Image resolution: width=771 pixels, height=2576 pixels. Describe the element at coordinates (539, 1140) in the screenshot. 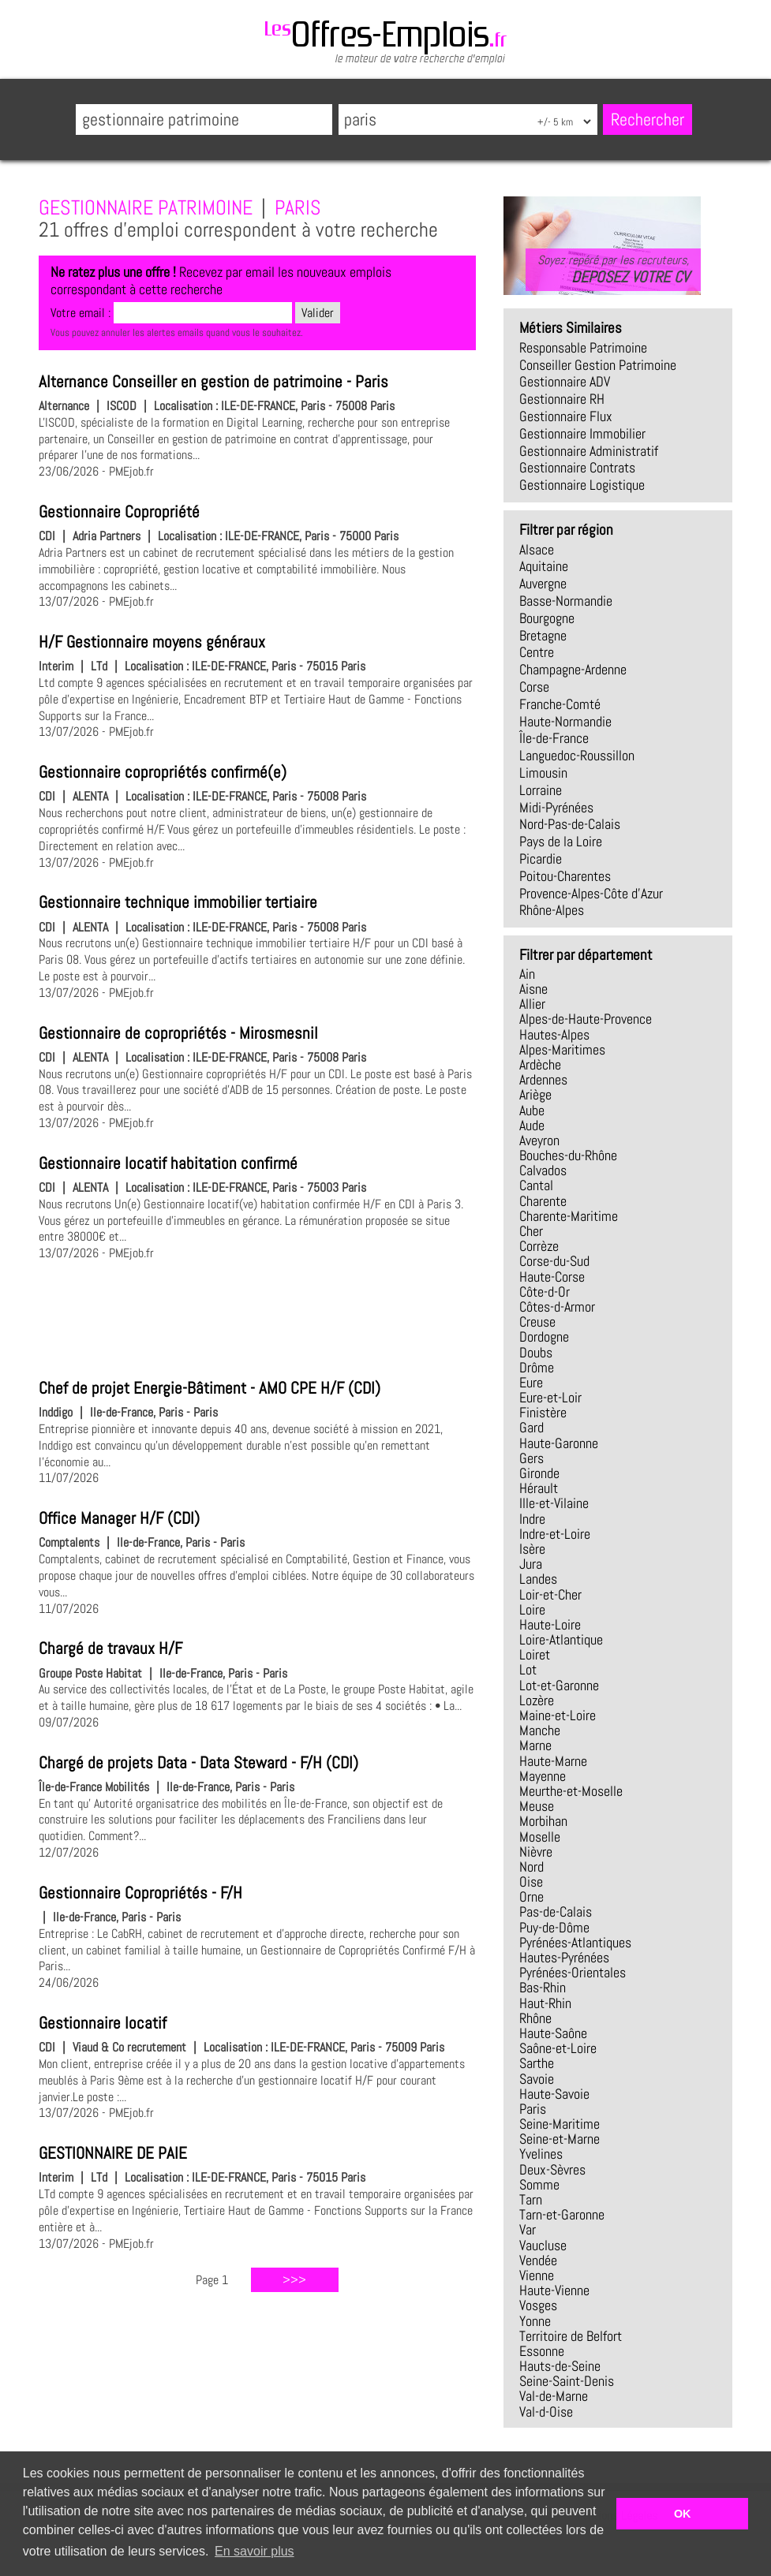

I see `Aveyron` at that location.